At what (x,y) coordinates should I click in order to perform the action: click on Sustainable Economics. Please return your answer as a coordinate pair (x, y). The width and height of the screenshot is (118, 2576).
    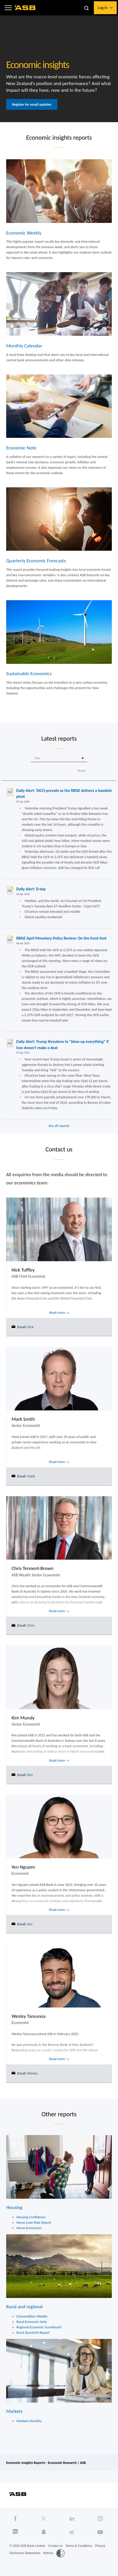
    Looking at the image, I should click on (29, 673).